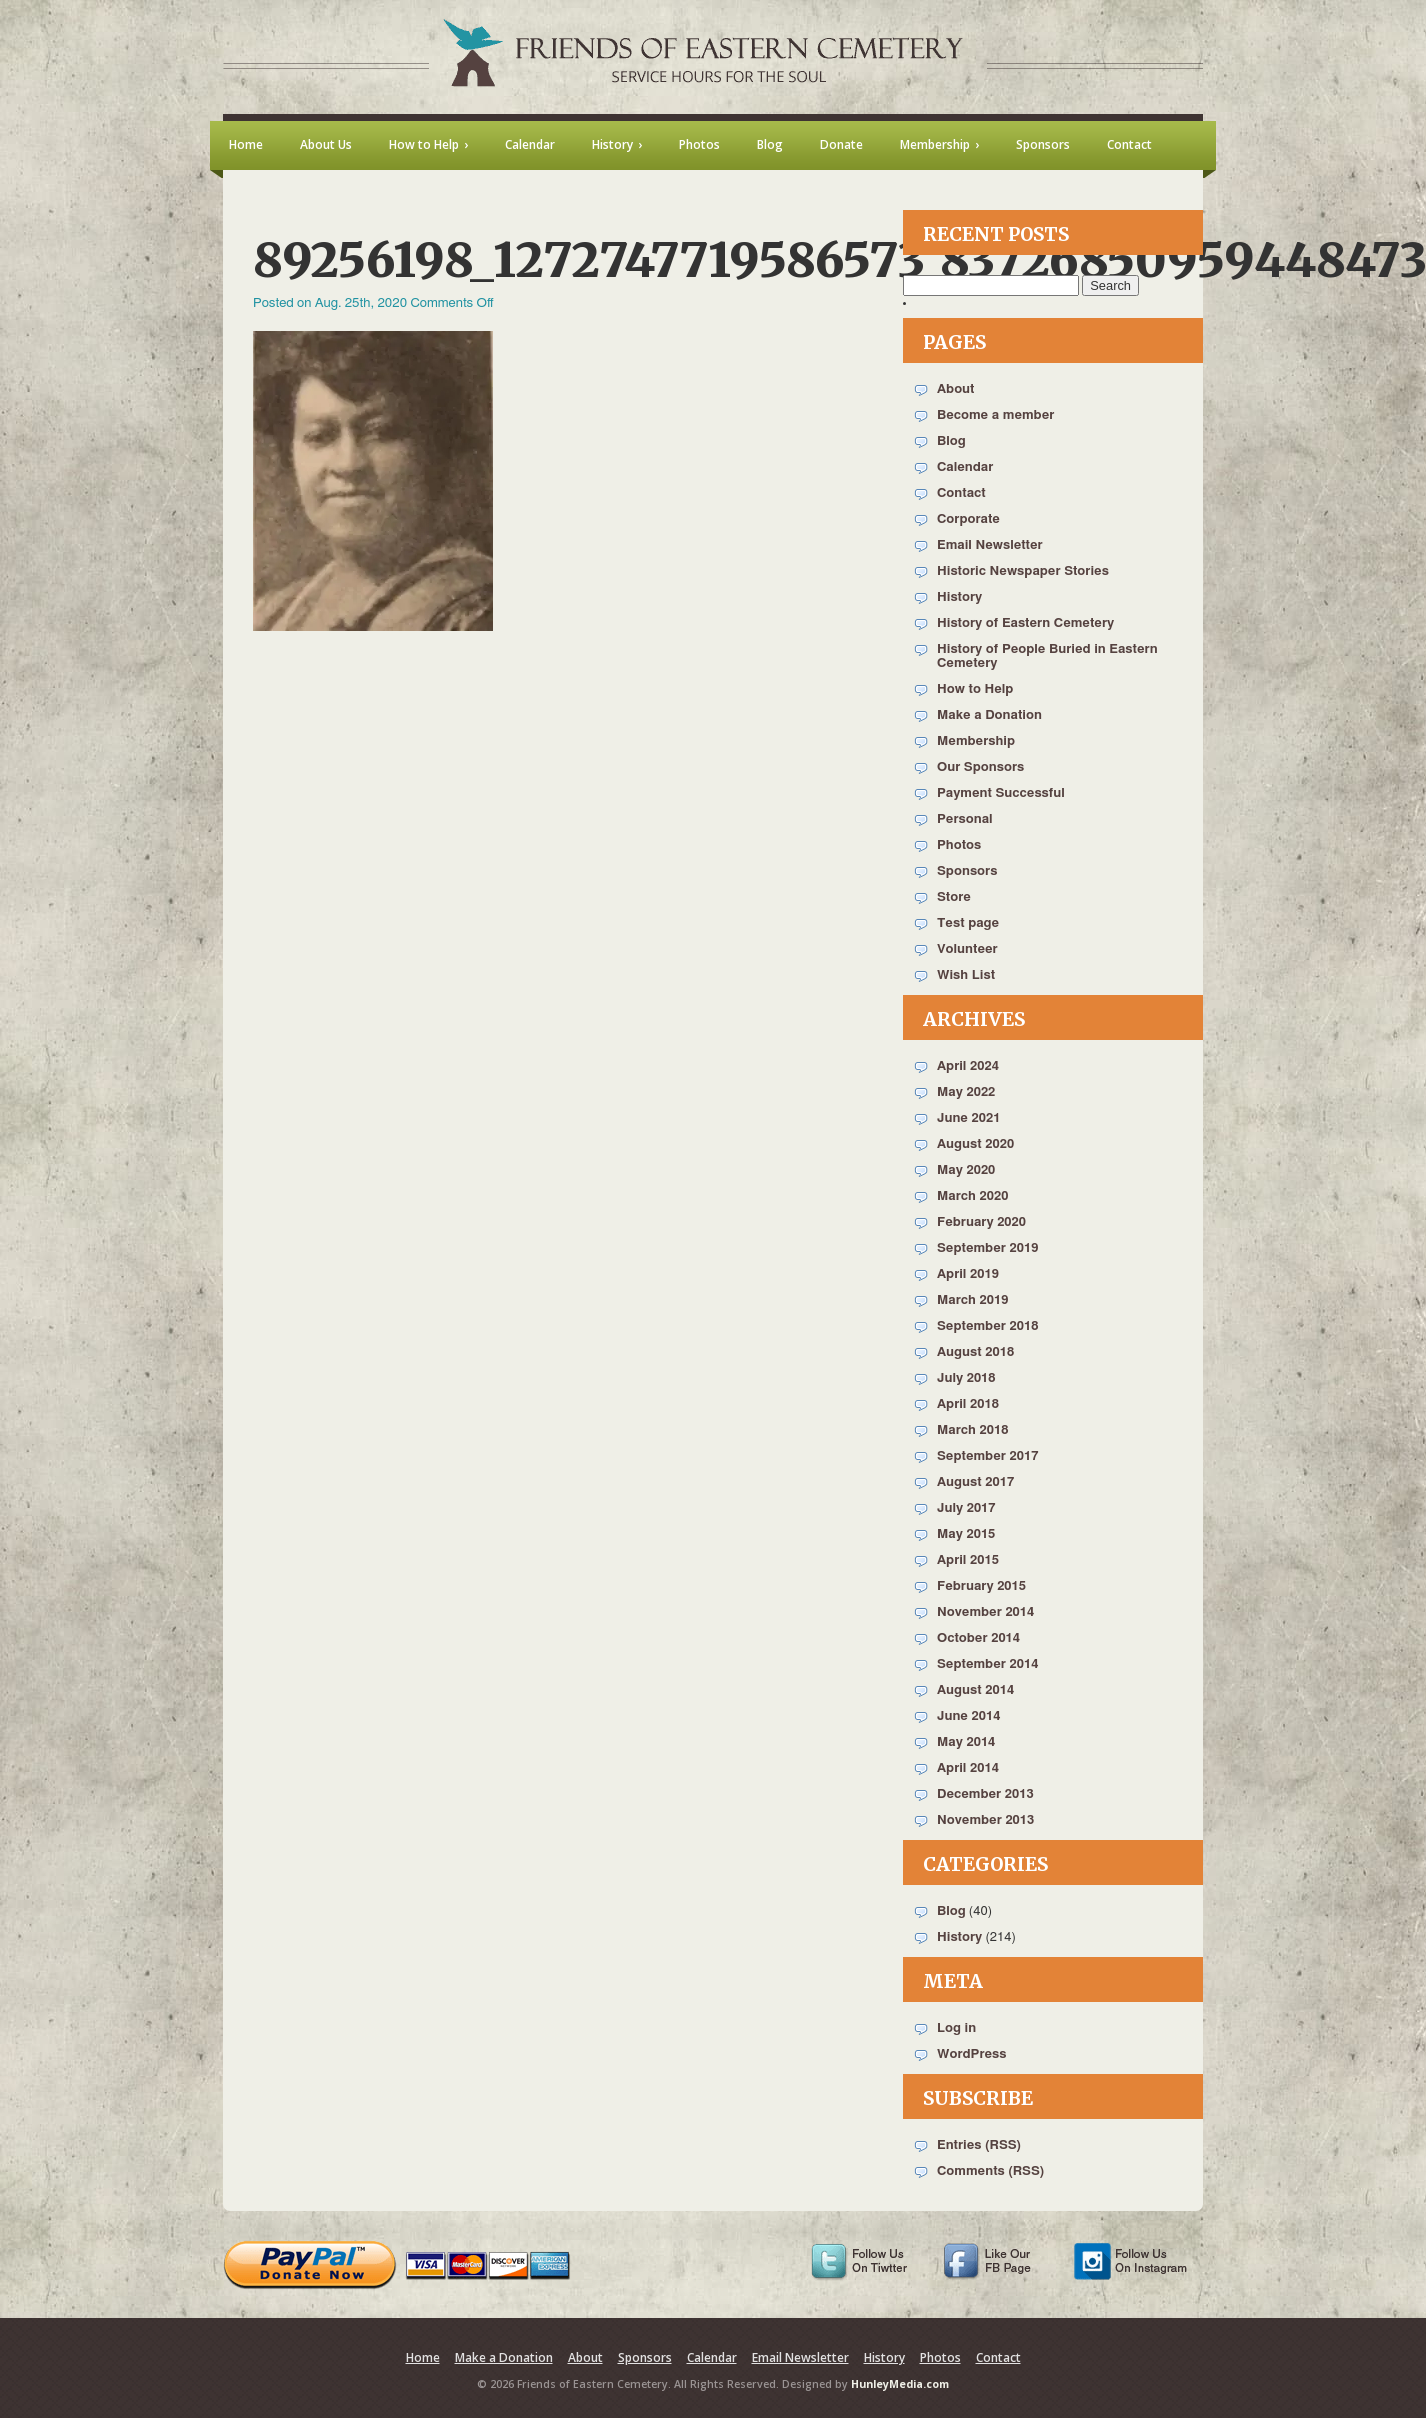  What do you see at coordinates (1001, 793) in the screenshot?
I see `Payment Successful` at bounding box center [1001, 793].